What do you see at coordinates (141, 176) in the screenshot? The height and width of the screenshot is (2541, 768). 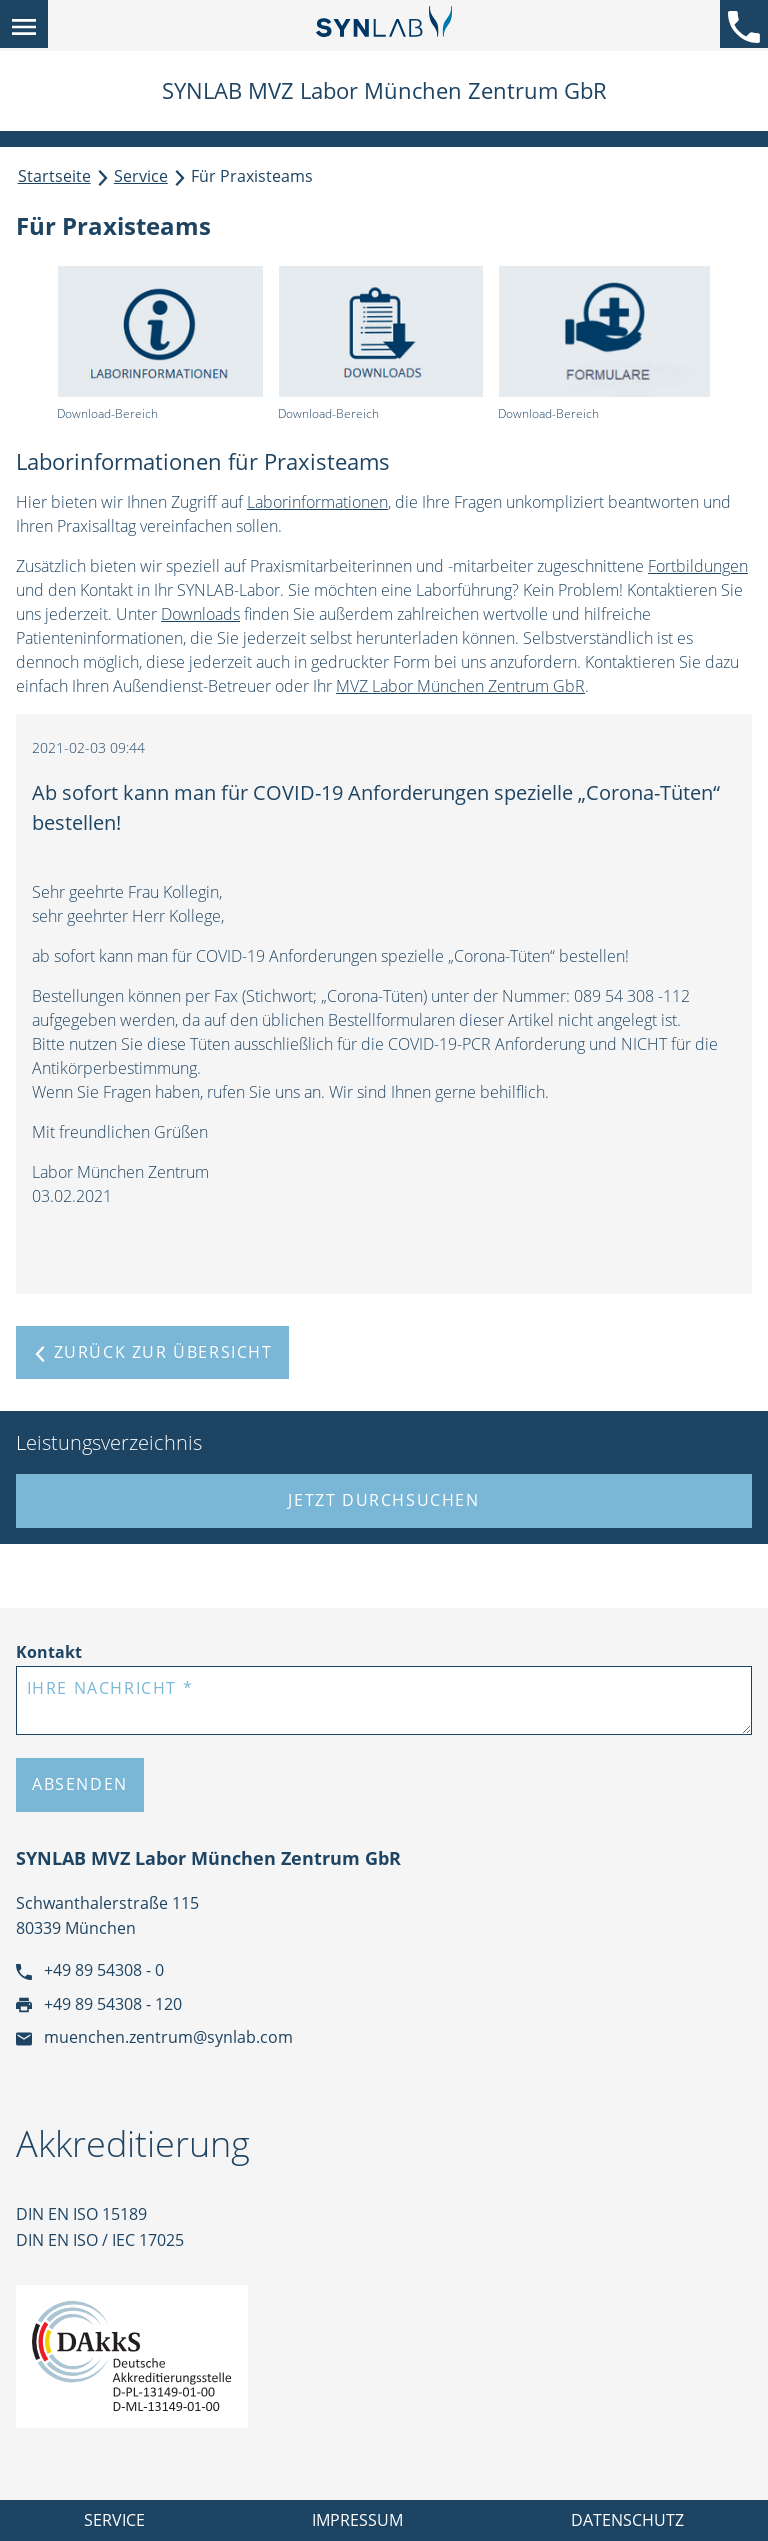 I see `Service` at bounding box center [141, 176].